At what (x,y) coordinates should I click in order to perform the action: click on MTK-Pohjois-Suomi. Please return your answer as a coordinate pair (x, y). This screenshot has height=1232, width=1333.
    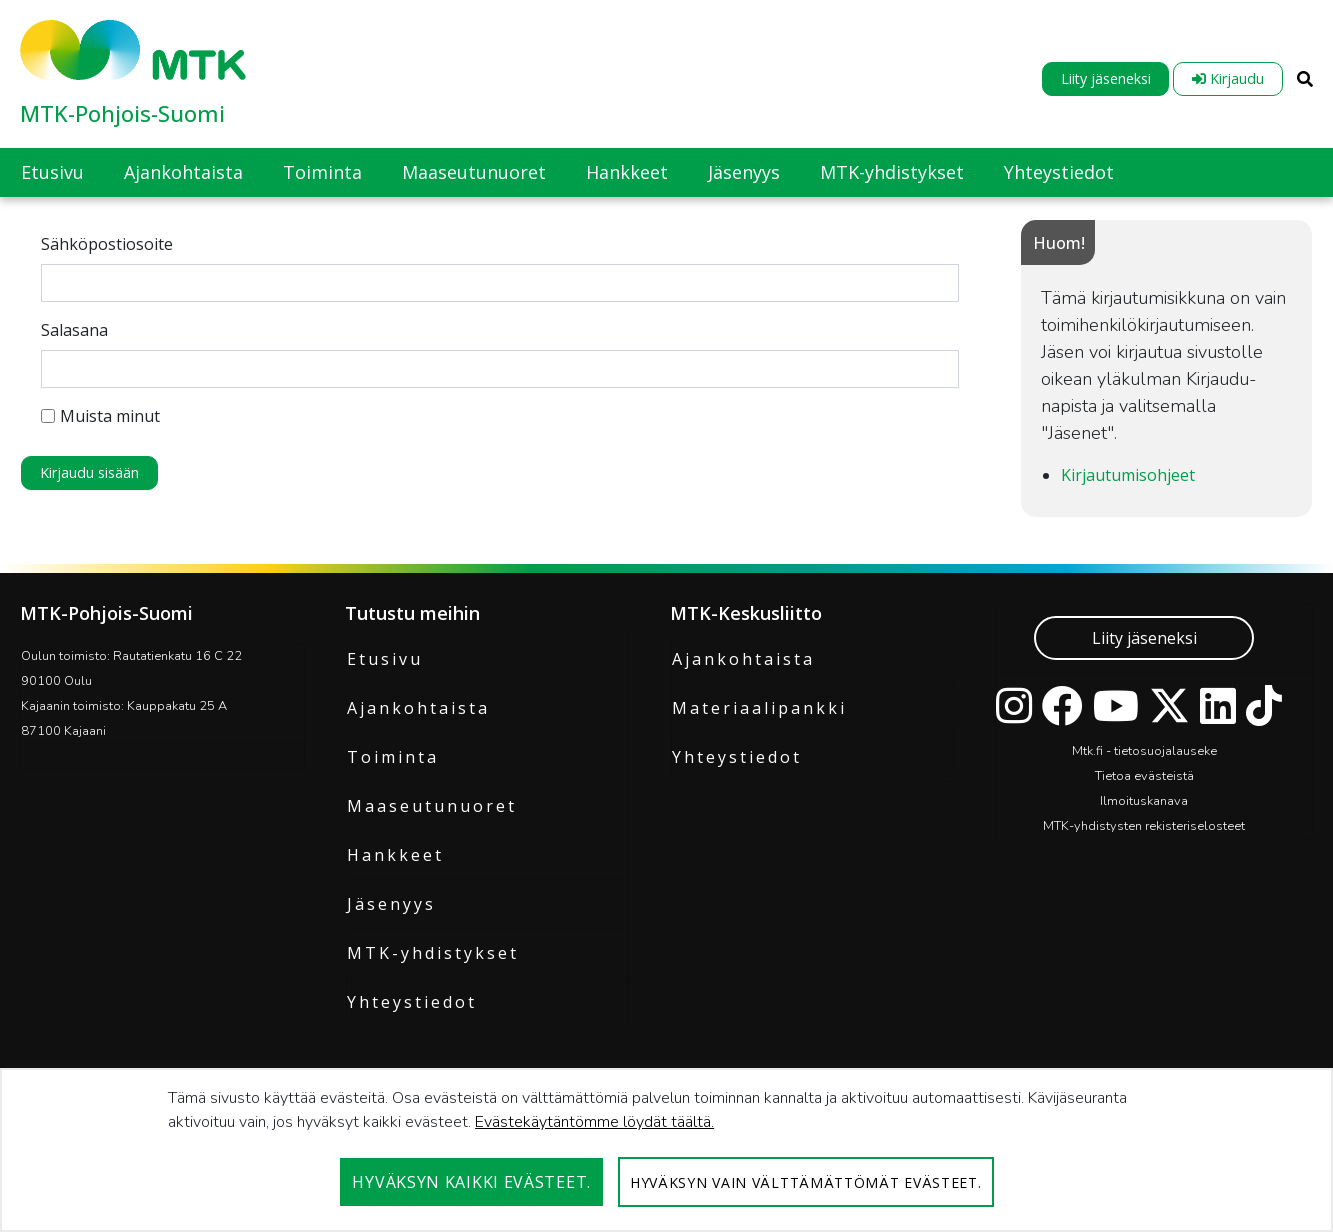
    Looking at the image, I should click on (122, 113).